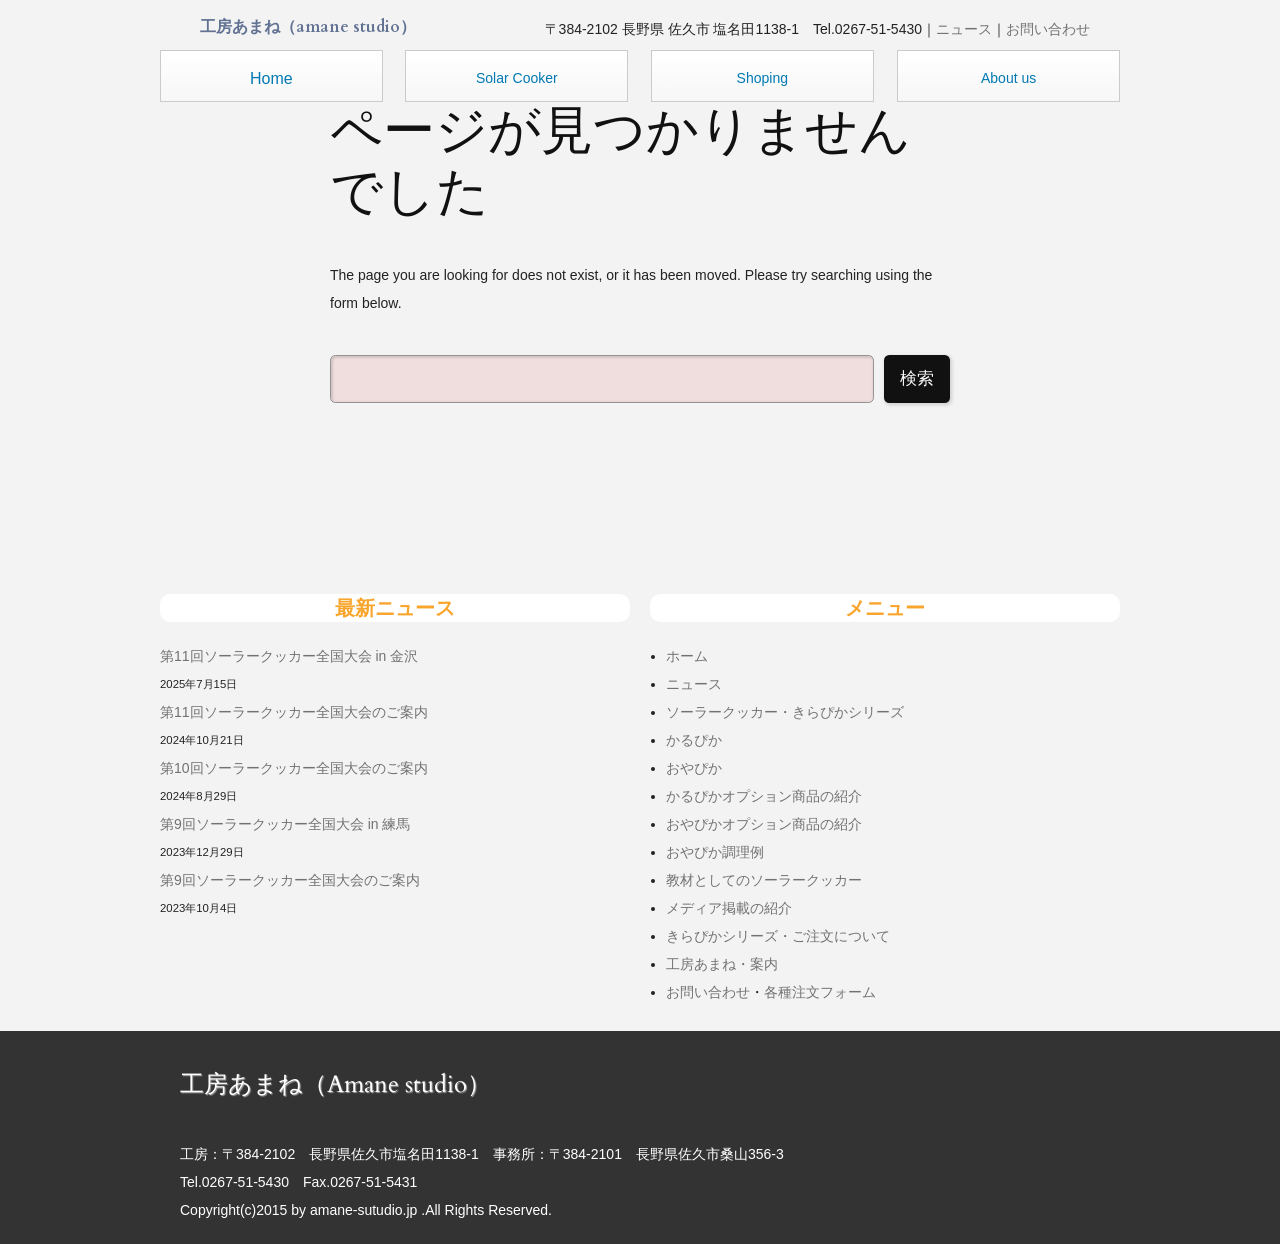 Image resolution: width=1280 pixels, height=1244 pixels. What do you see at coordinates (722, 964) in the screenshot?
I see `工房あまね・案内` at bounding box center [722, 964].